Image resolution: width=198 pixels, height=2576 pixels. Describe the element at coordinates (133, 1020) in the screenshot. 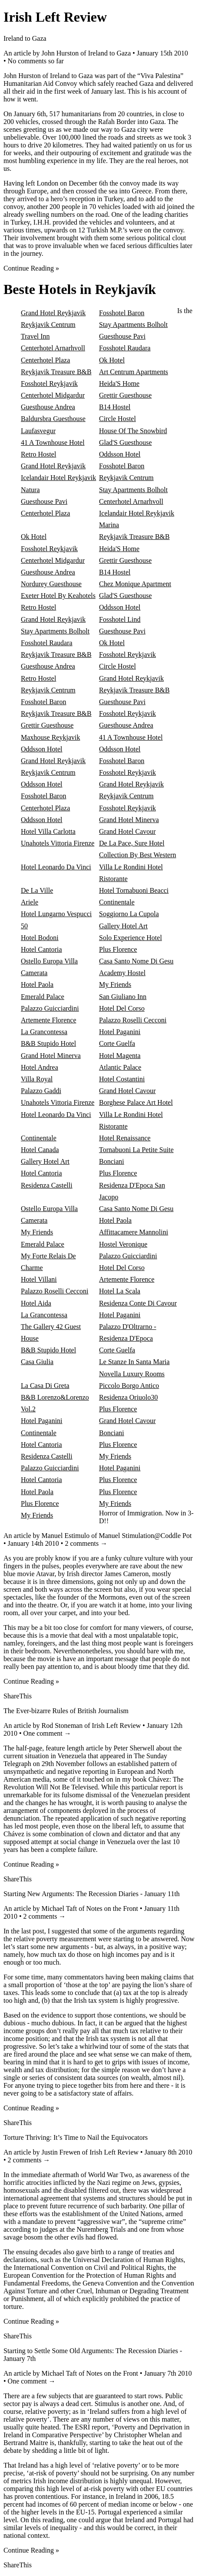

I see `Palazzo Roselli Cecconi` at that location.